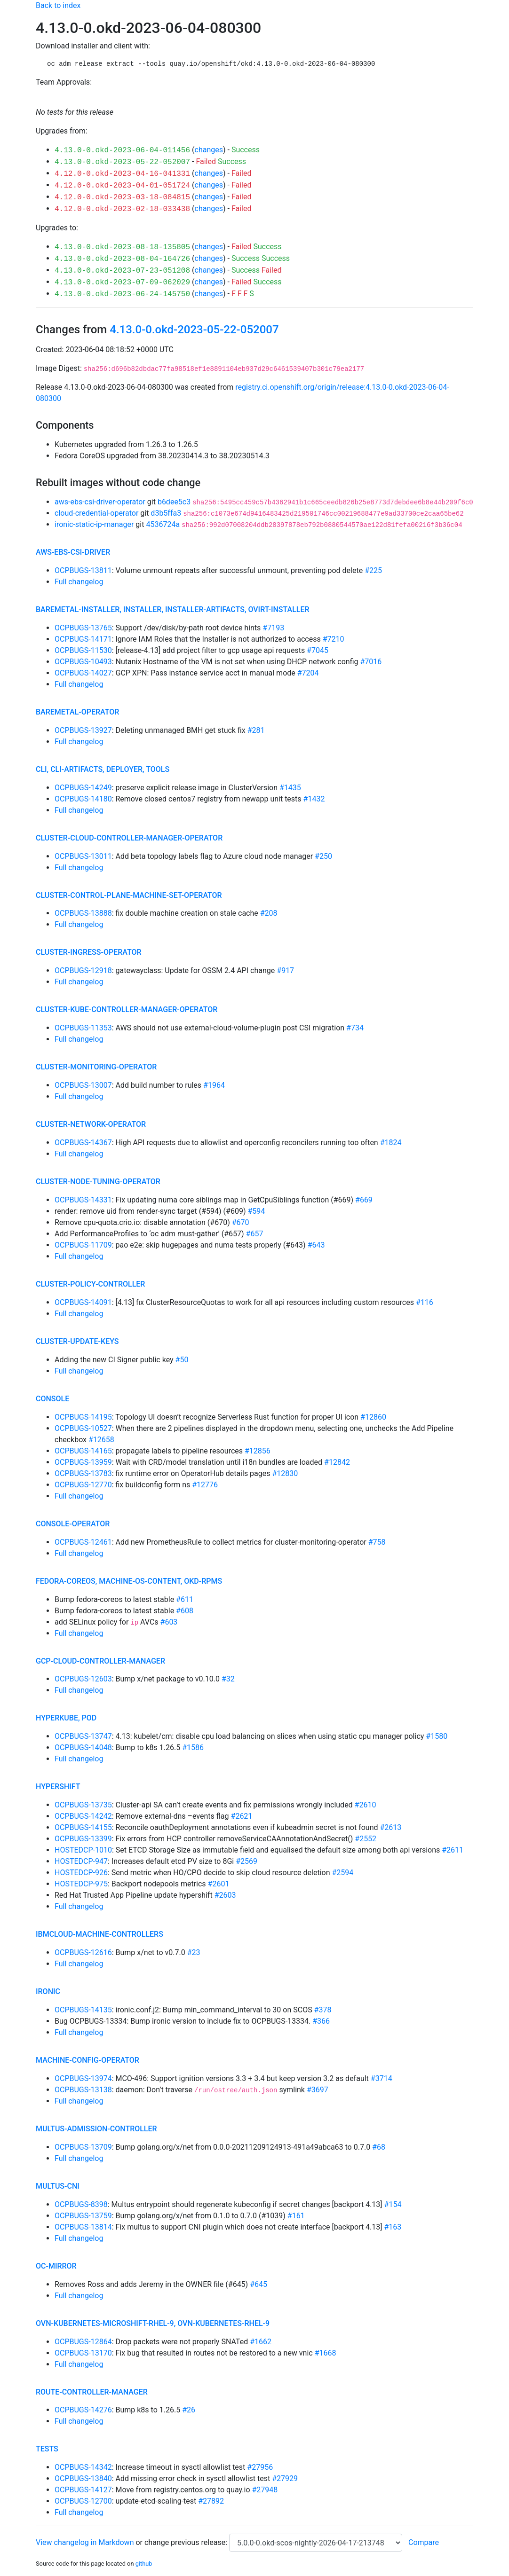  Describe the element at coordinates (83, 2215) in the screenshot. I see `OCPBUGS-13759` at that location.